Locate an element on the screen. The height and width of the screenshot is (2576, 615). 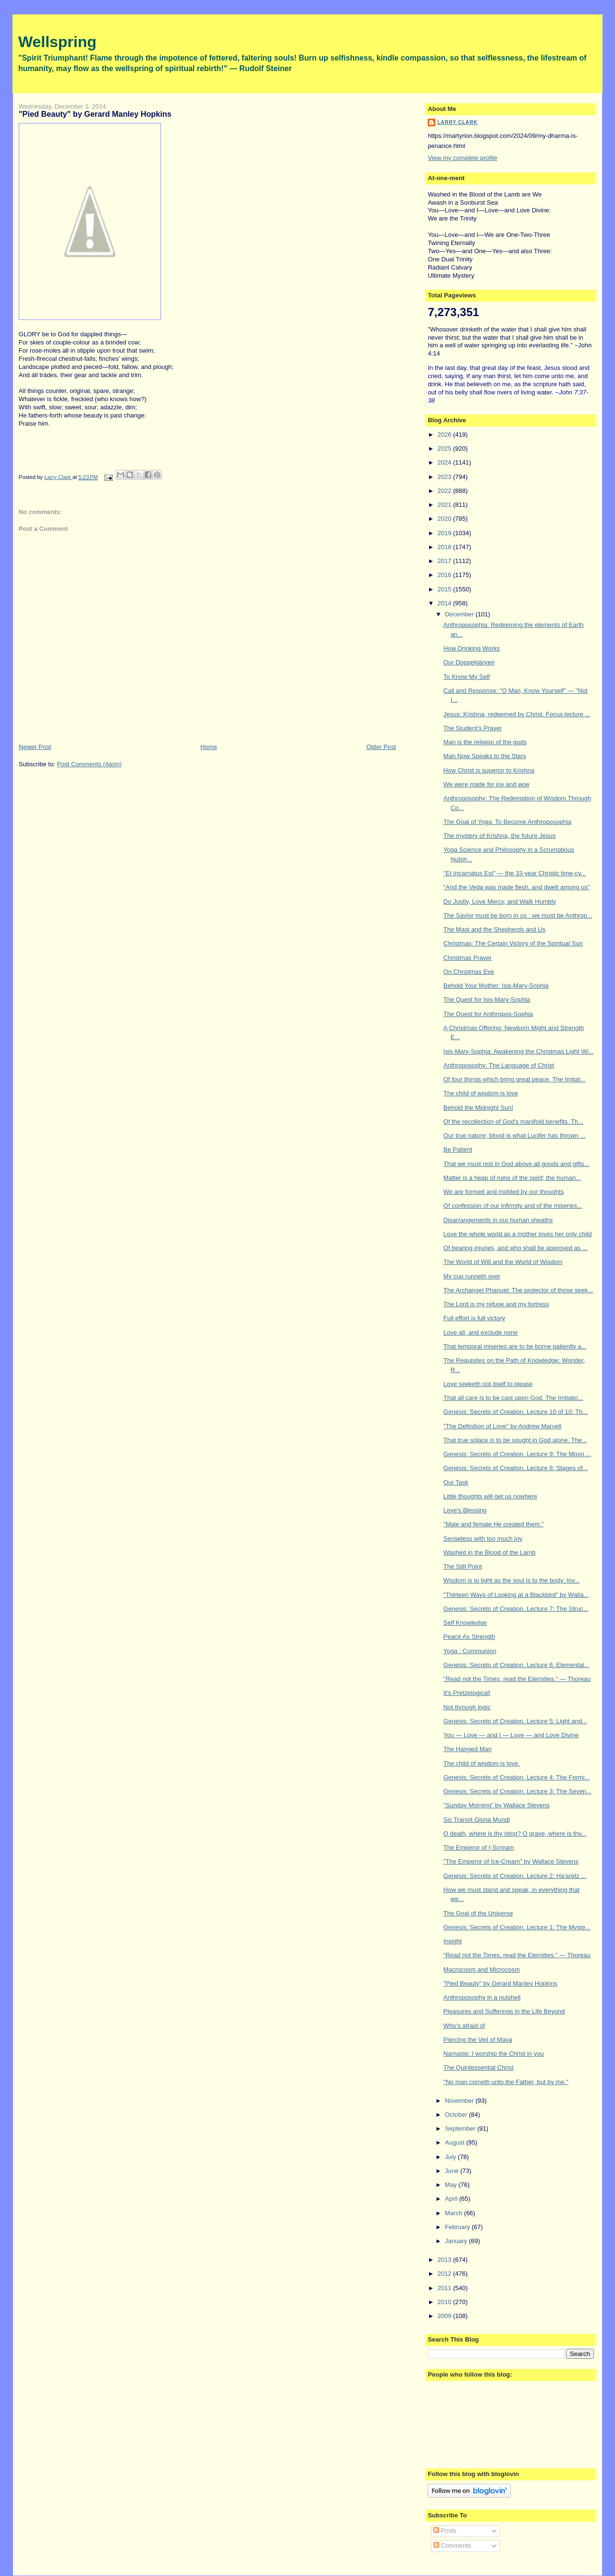
April is located at coordinates (452, 2198).